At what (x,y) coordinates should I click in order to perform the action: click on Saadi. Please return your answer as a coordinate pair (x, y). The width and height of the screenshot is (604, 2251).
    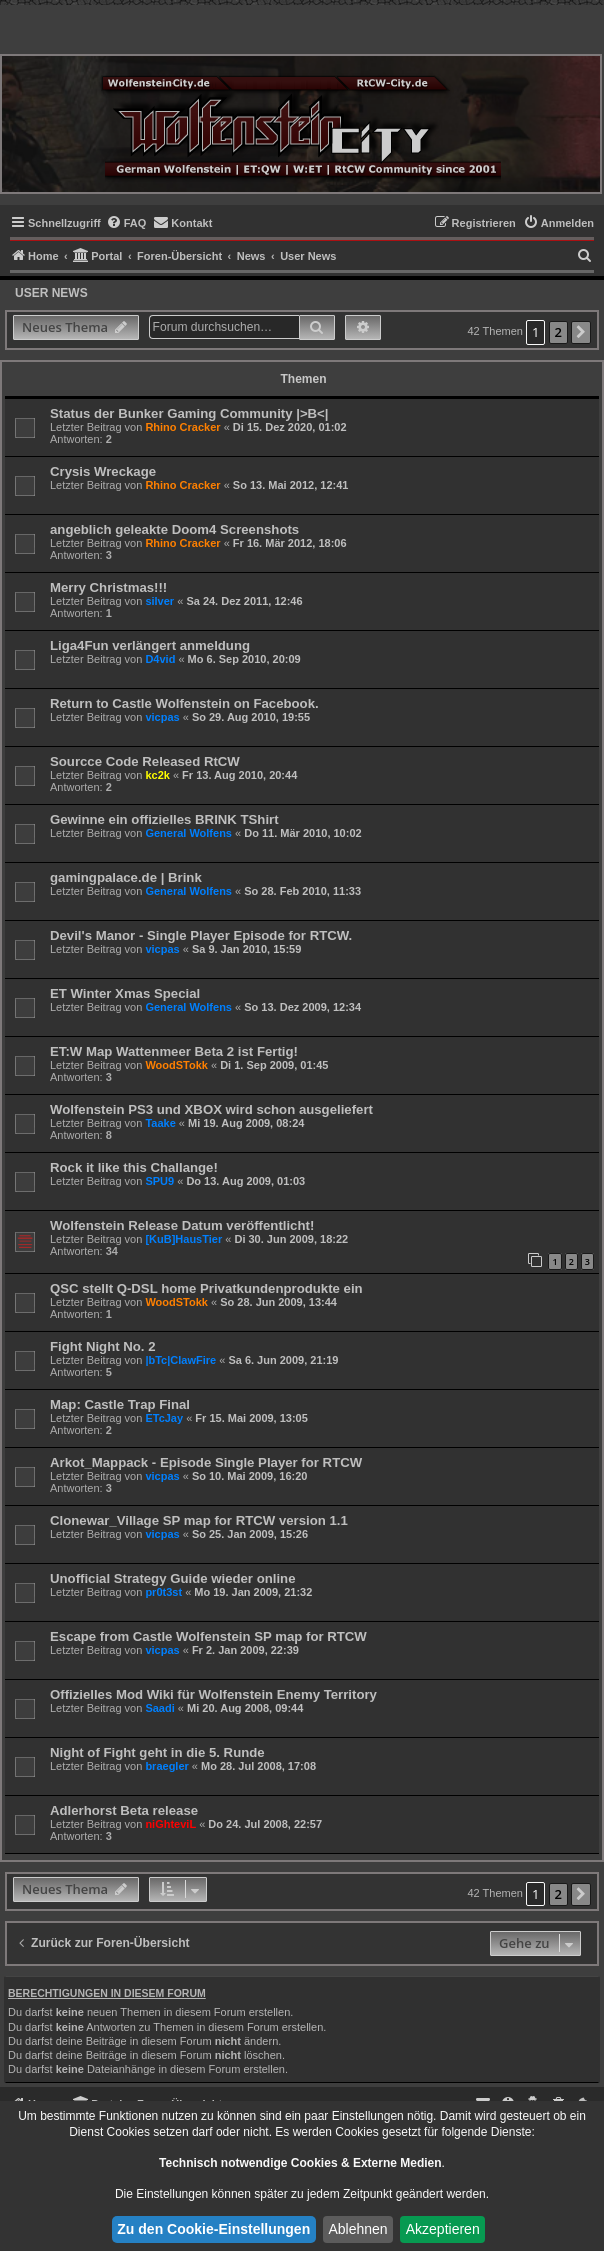
    Looking at the image, I should click on (159, 1708).